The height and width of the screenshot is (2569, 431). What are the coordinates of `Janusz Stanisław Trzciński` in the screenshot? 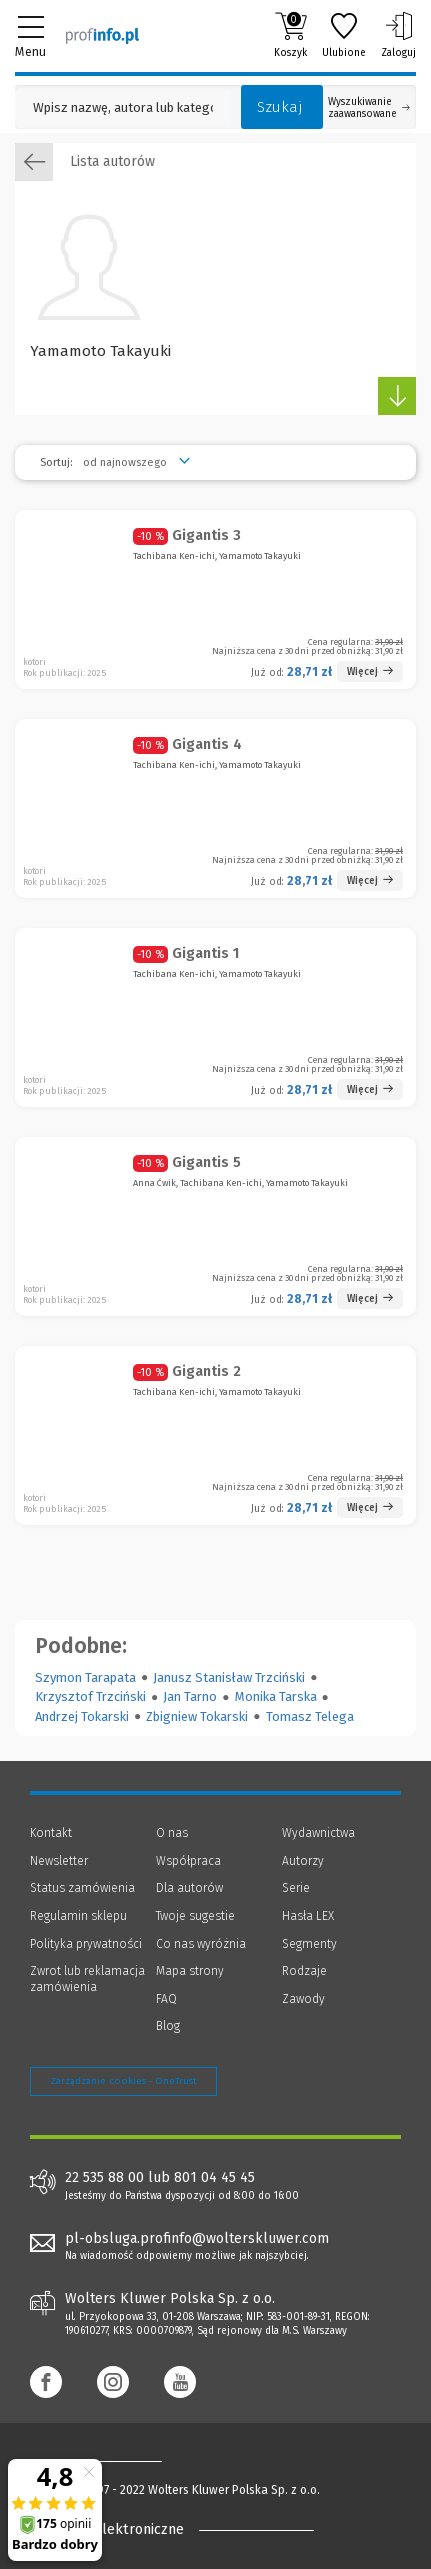 It's located at (229, 1677).